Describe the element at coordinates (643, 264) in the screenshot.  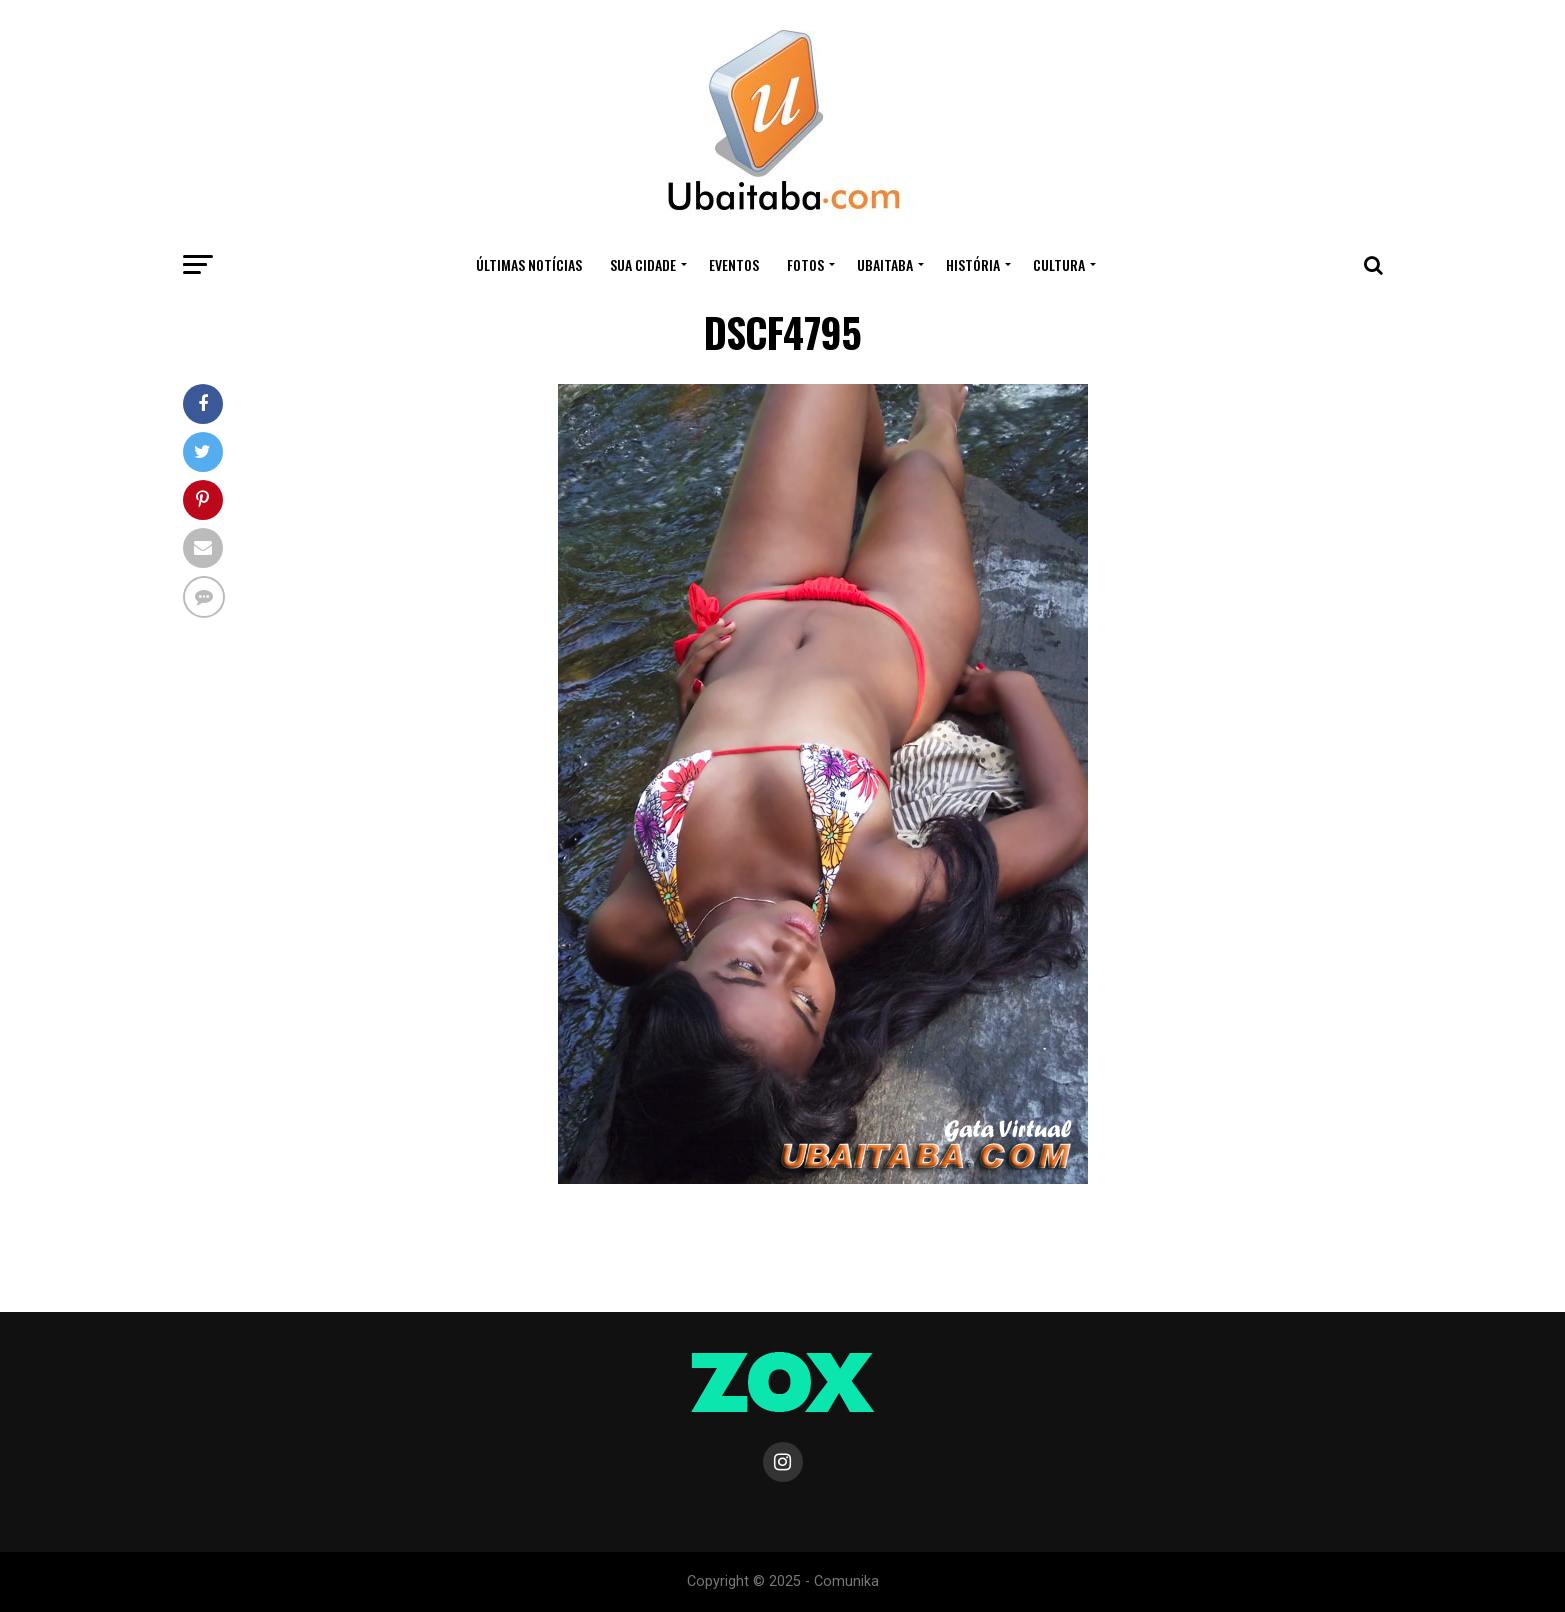
I see `Sua Cidade` at that location.